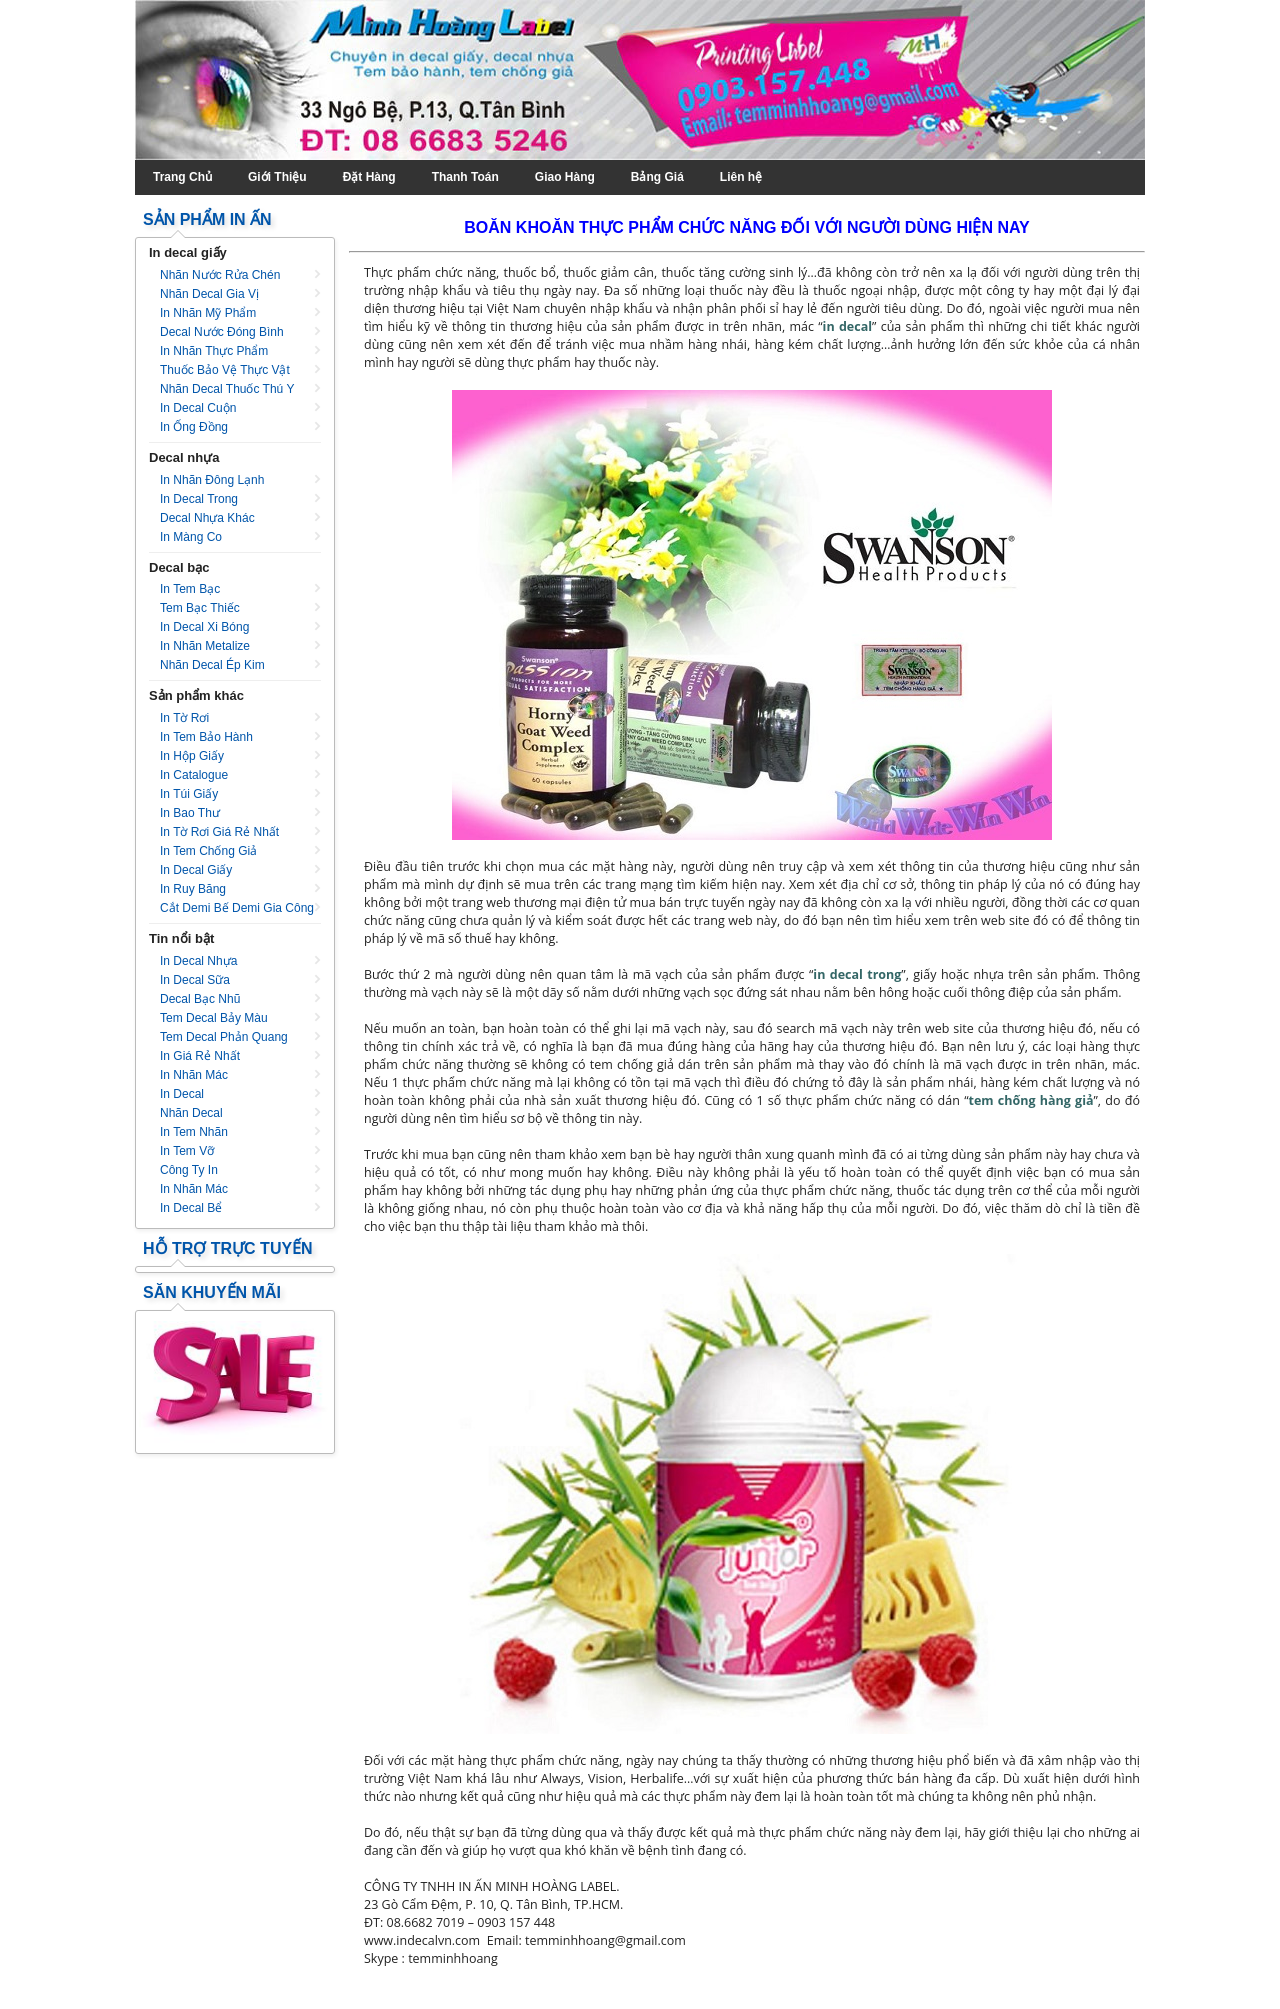 The image size is (1280, 2009). Describe the element at coordinates (200, 999) in the screenshot. I see `Decal bạc nhũ` at that location.